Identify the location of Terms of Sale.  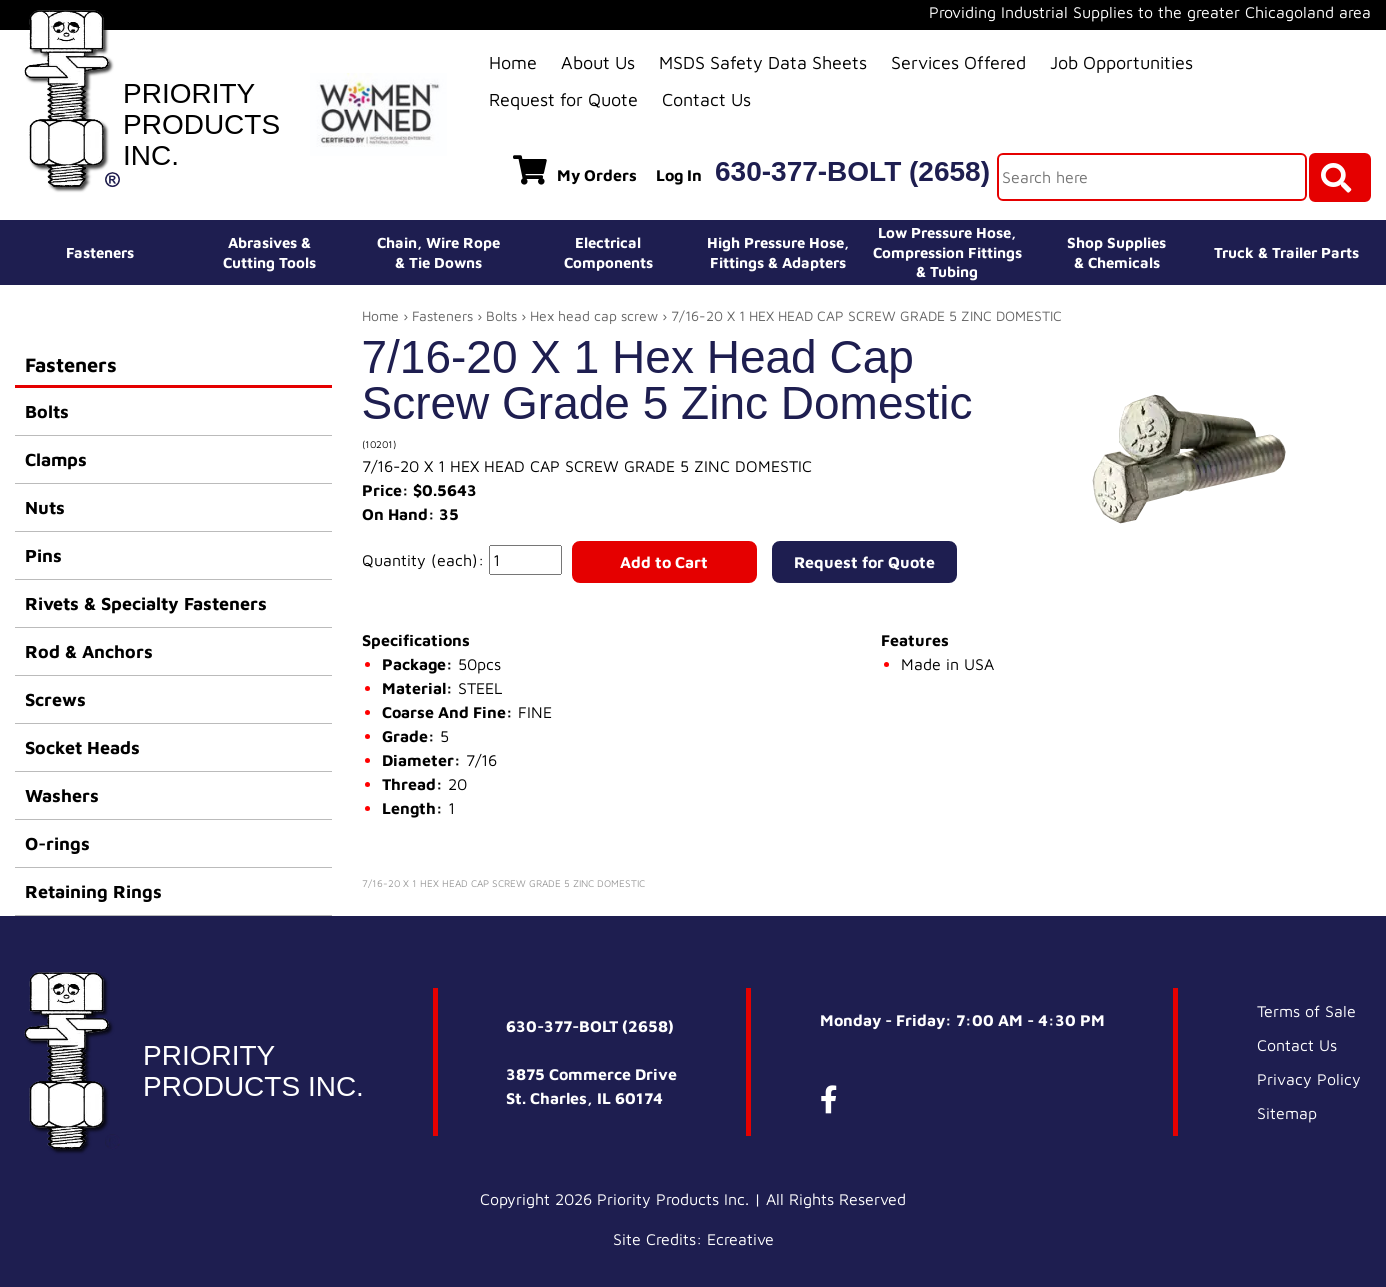
(1306, 1011).